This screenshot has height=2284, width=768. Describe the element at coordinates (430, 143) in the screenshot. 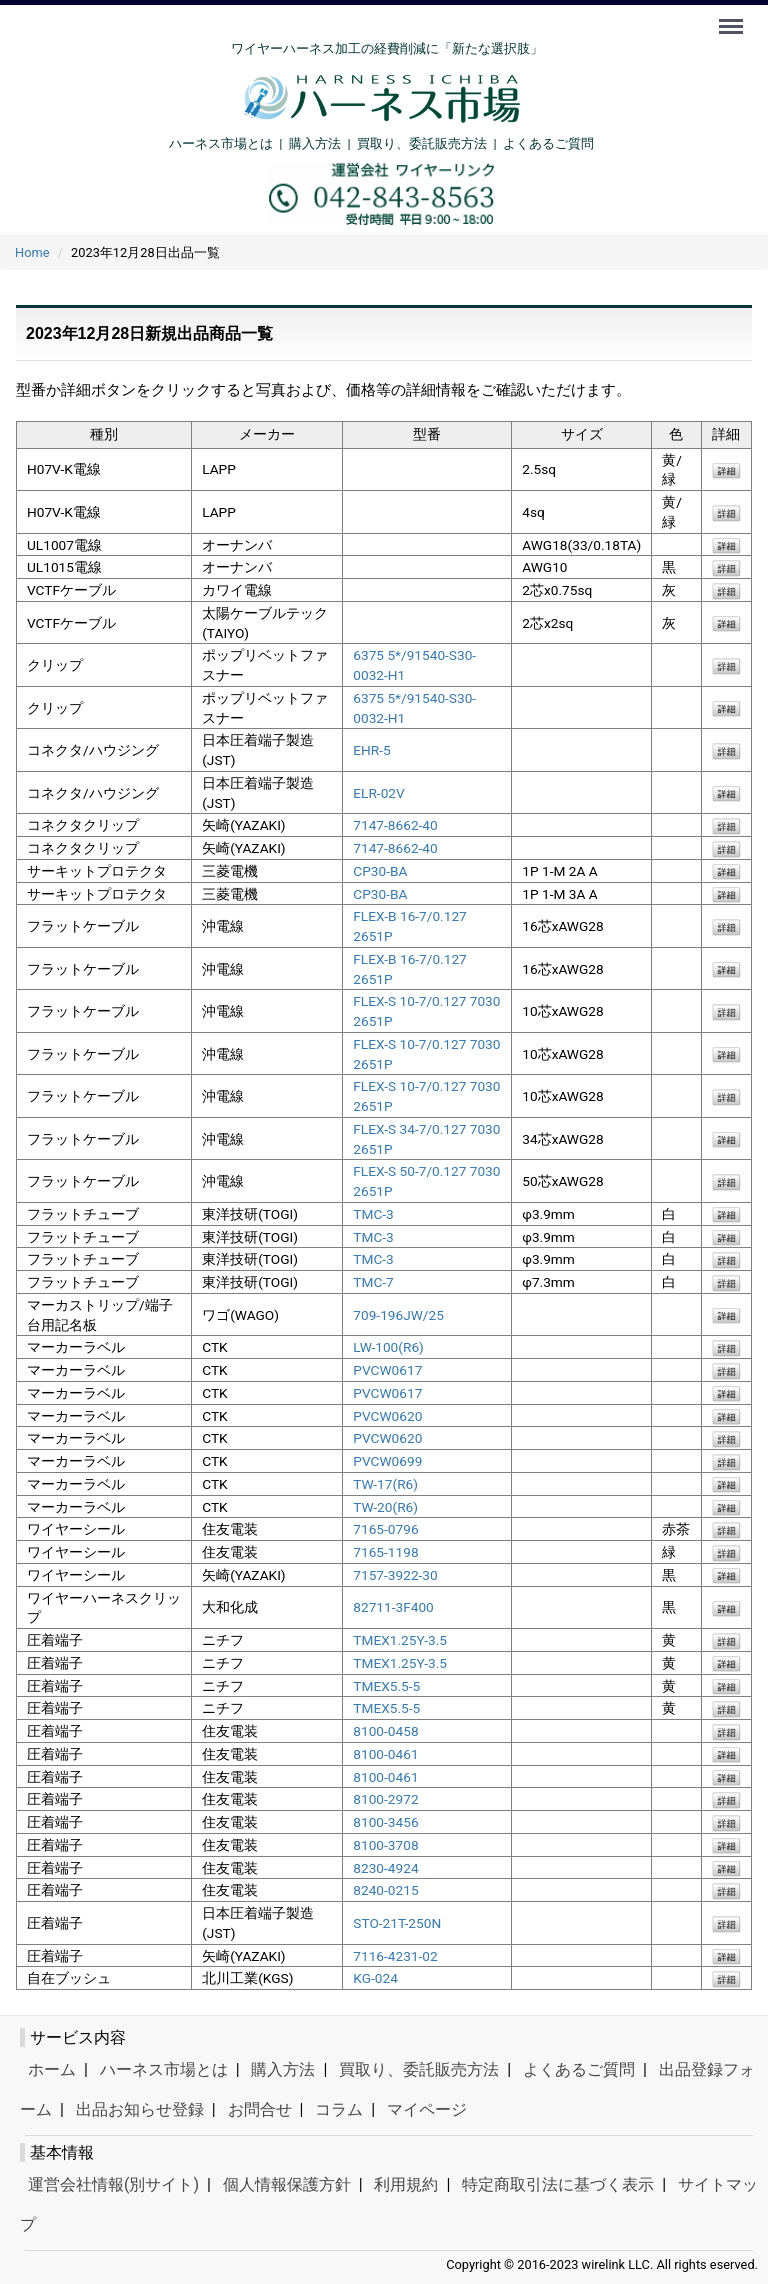

I see `買取り、委託販売方法 |` at that location.